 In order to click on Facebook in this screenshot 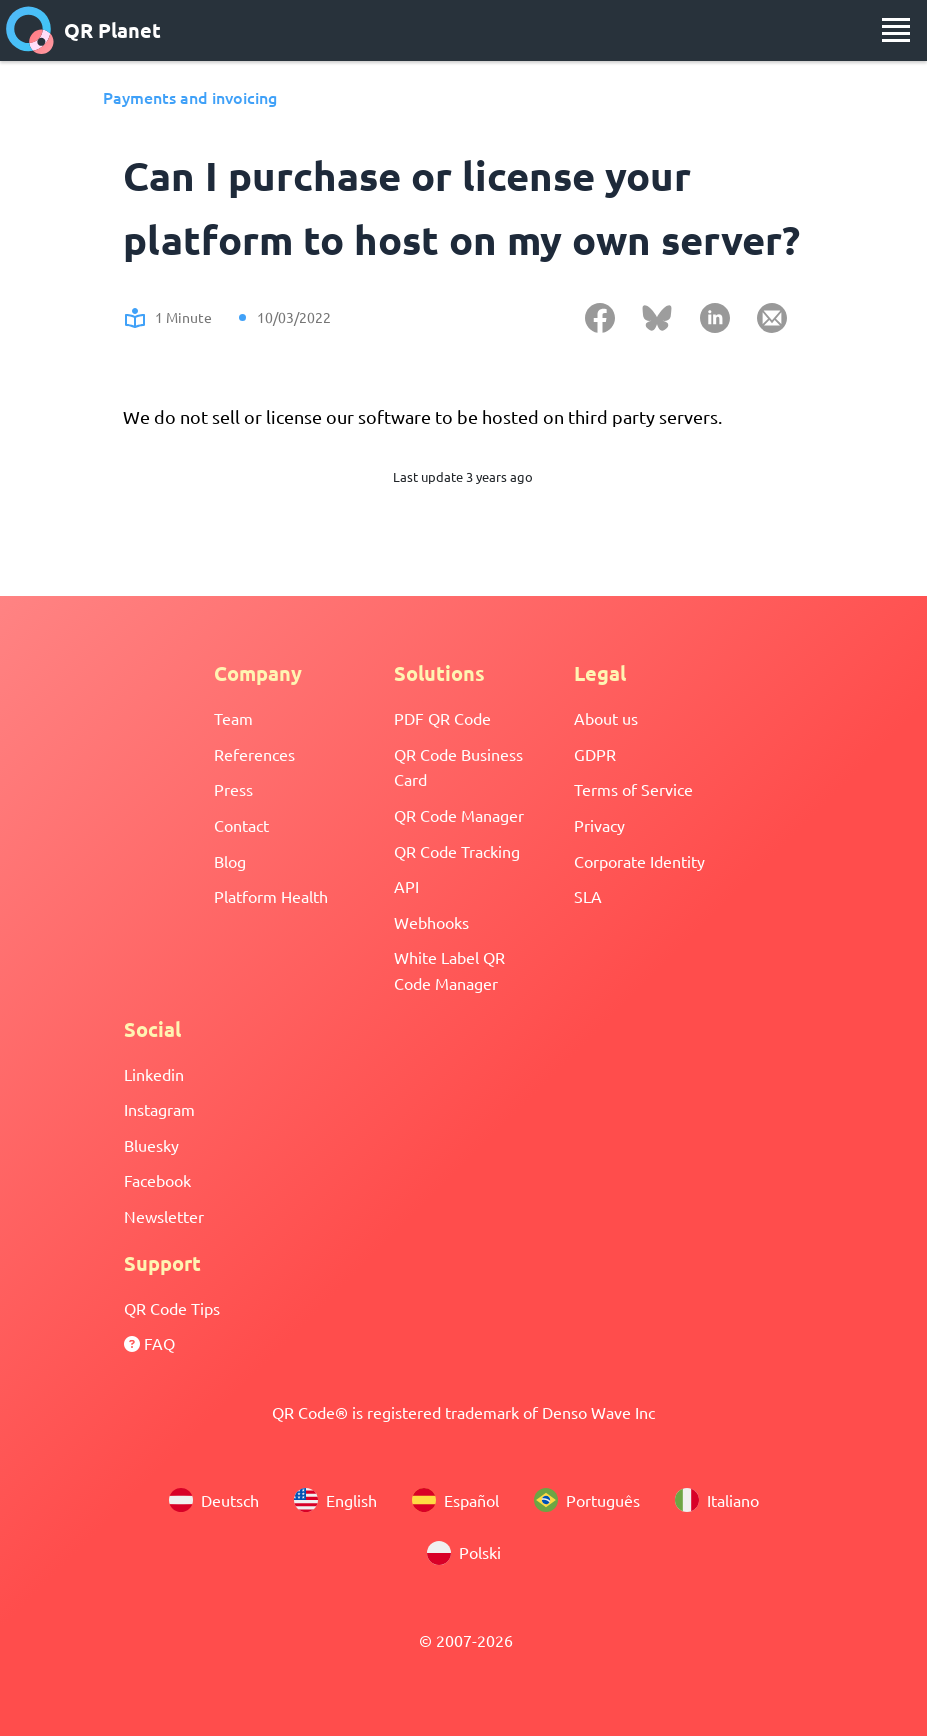, I will do `click(157, 1180)`.